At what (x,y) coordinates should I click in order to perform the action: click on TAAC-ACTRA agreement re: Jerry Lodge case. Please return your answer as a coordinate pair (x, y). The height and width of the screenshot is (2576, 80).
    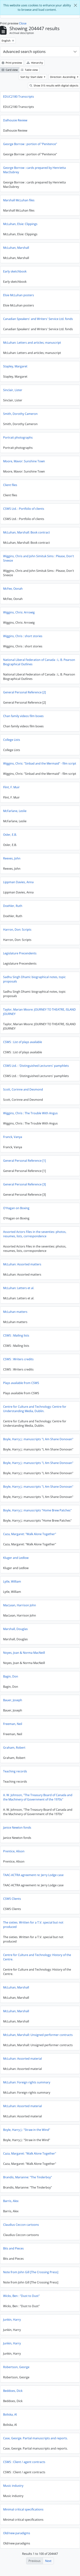
    Looking at the image, I should click on (33, 1879).